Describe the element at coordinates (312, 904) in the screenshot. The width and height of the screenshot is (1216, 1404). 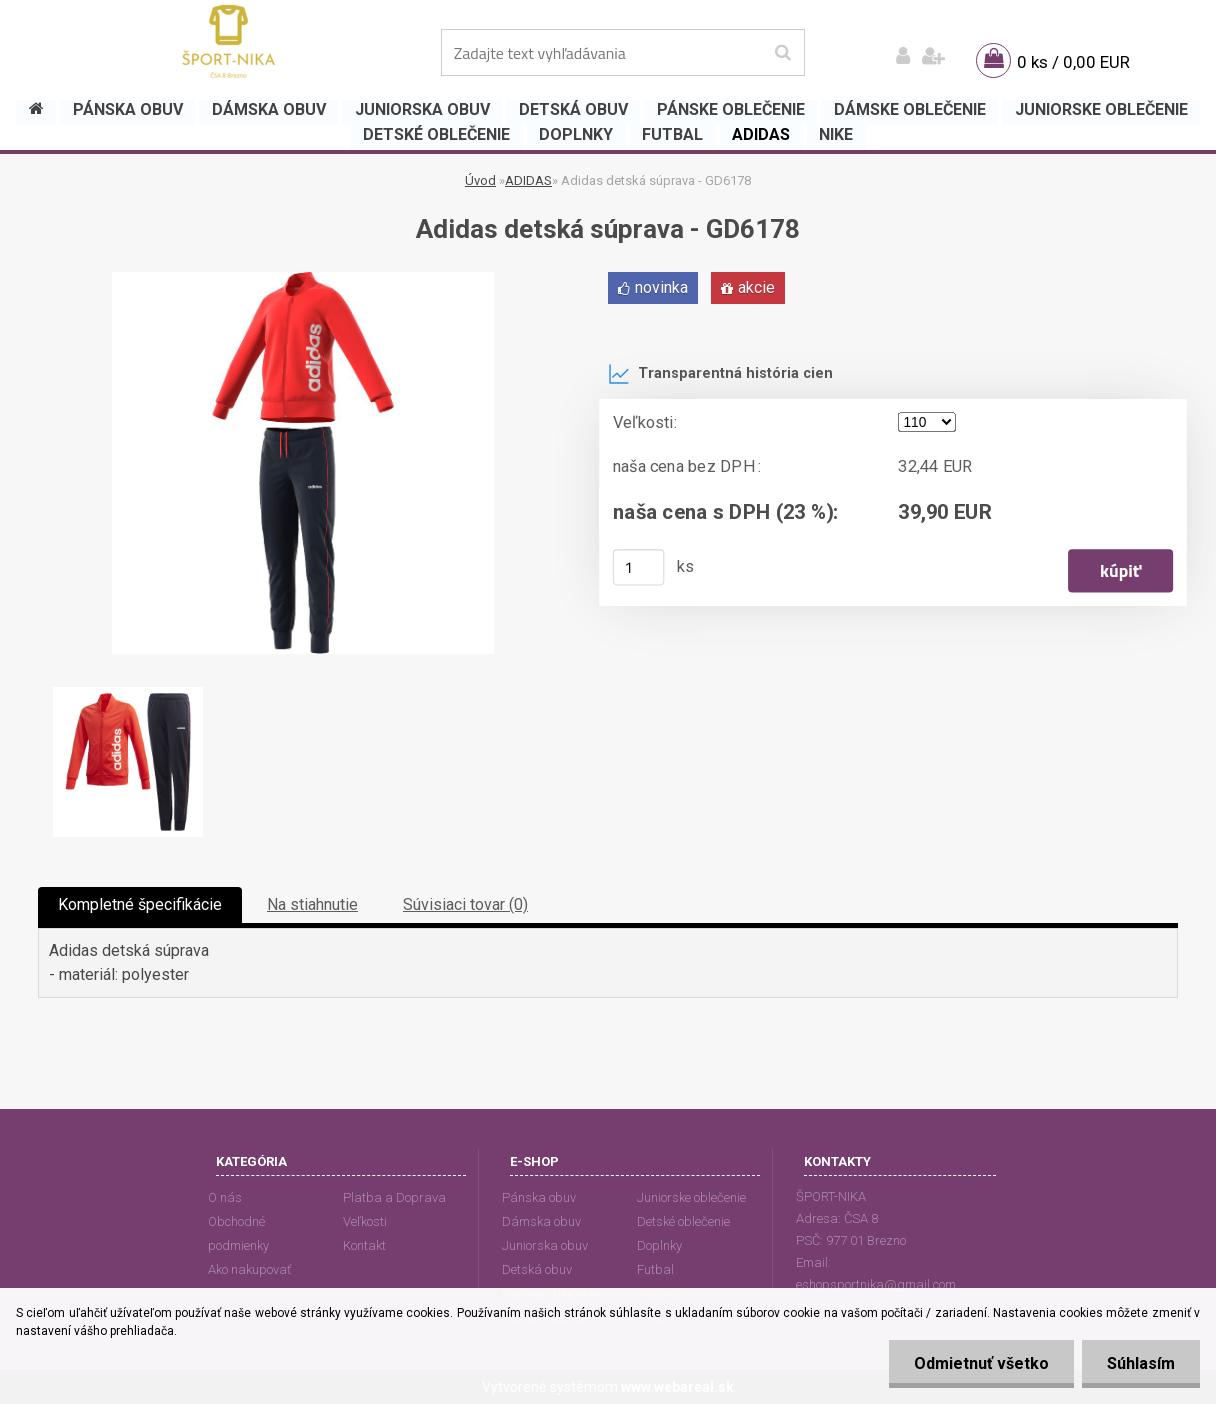
I see `Na stiahnutie` at that location.